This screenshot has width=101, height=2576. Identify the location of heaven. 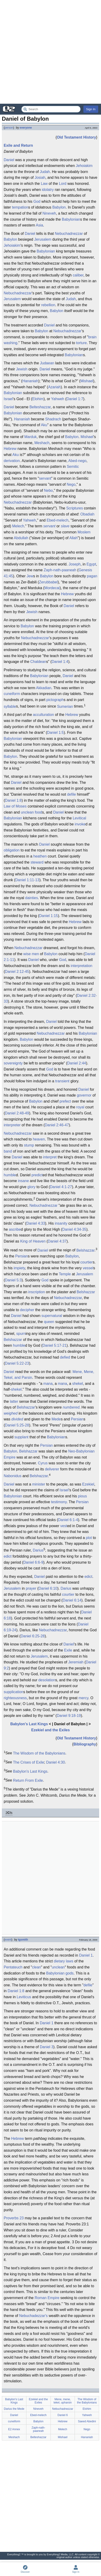
(39, 1139).